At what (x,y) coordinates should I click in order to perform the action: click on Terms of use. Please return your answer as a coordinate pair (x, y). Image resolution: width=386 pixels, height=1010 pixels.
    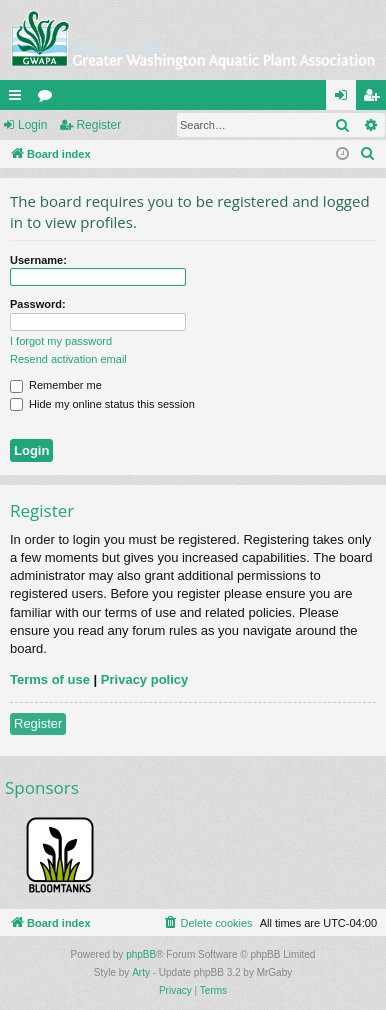
    Looking at the image, I should click on (50, 679).